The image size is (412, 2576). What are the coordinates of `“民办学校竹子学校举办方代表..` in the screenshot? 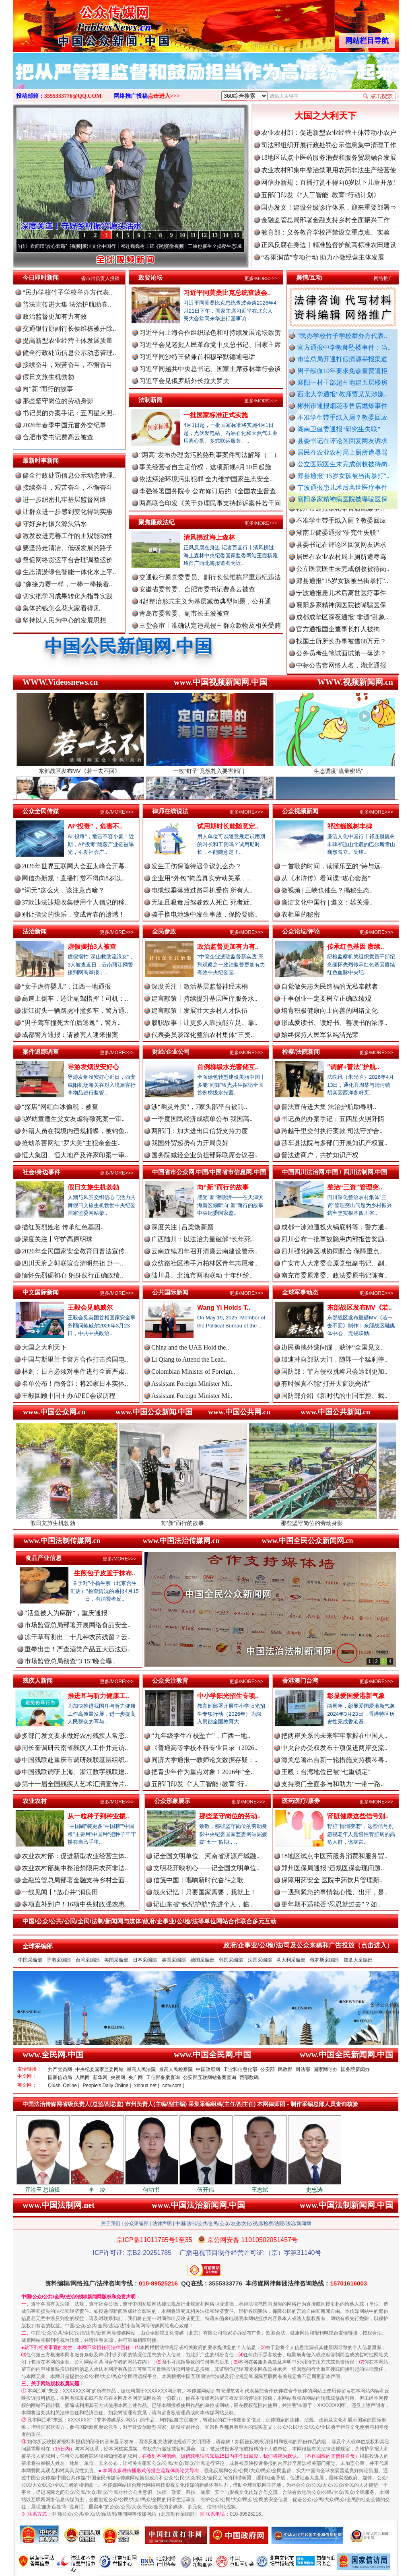 It's located at (342, 335).